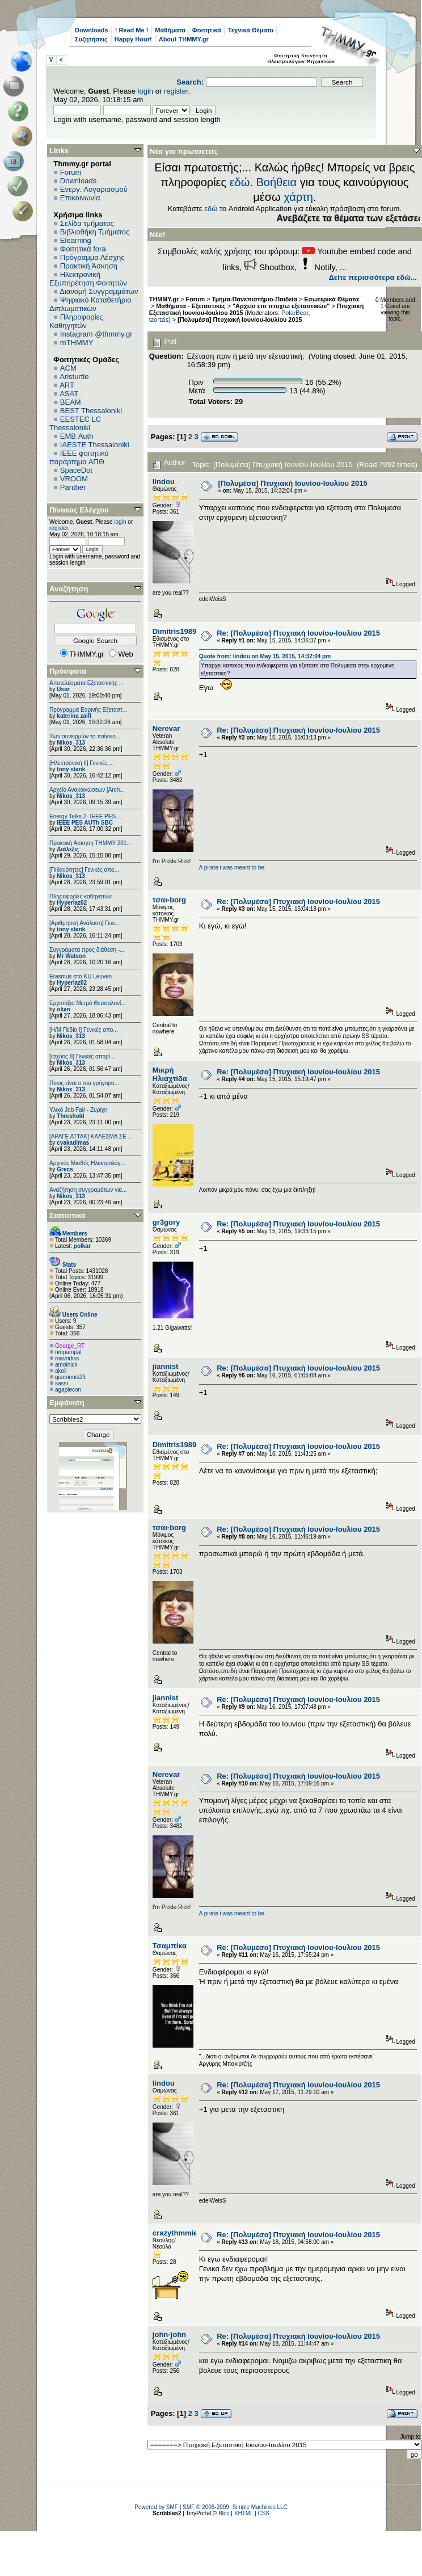 This screenshot has height=2576, width=422. What do you see at coordinates (74, 478) in the screenshot?
I see `VROOM` at bounding box center [74, 478].